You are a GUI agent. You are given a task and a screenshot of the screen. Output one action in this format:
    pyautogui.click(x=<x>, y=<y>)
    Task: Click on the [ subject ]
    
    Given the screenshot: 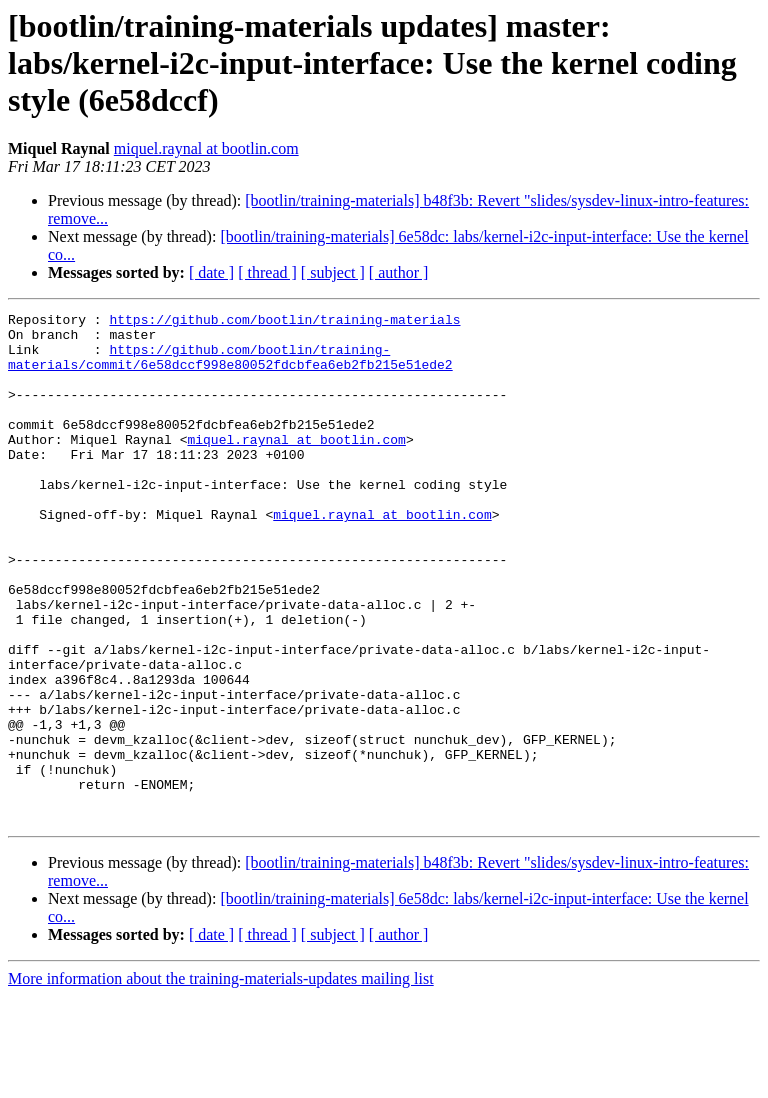 What is the action you would take?
    pyautogui.click(x=333, y=272)
    